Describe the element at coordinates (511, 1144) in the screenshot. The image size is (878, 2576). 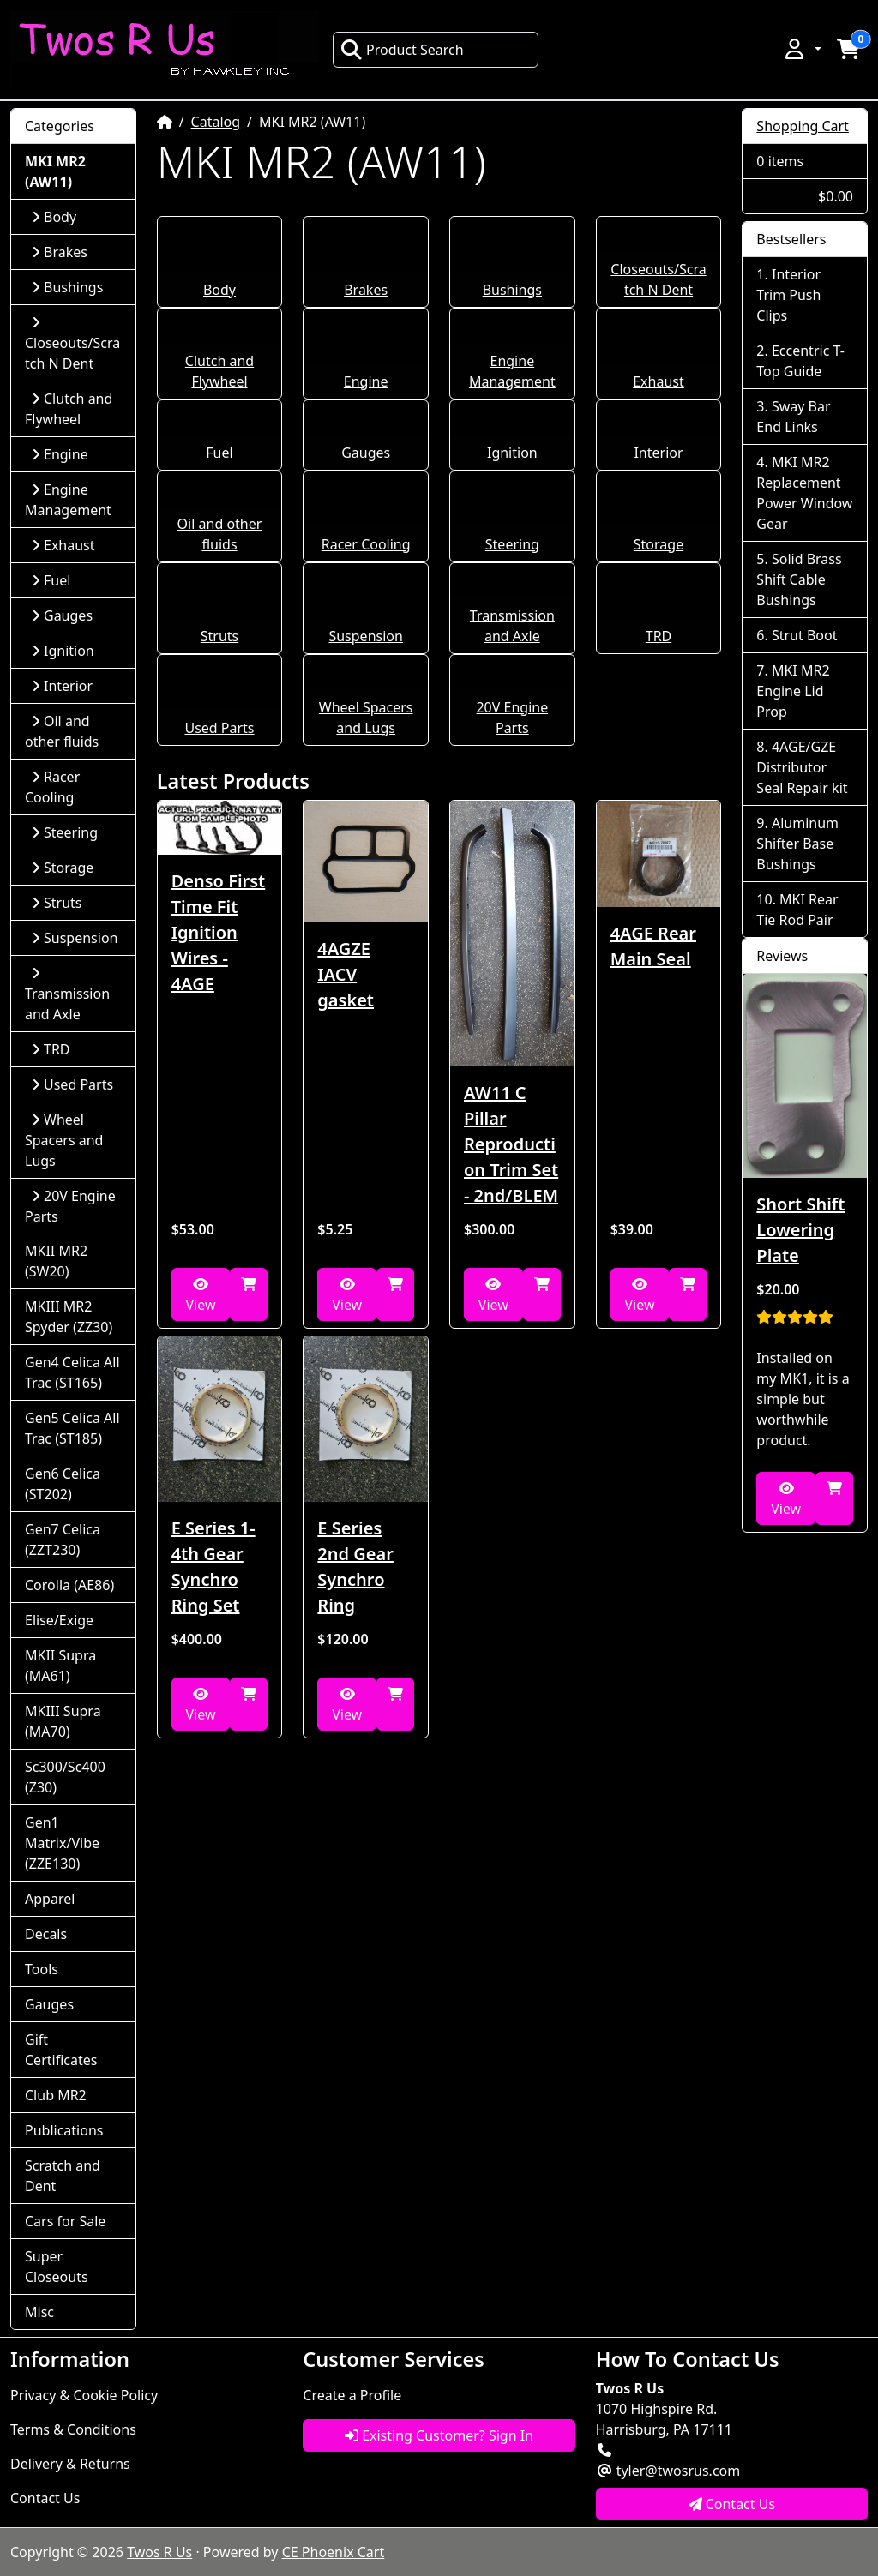
I see `AW11 C Pillar Reproduction Trim Set - 2nd/BLEM` at that location.